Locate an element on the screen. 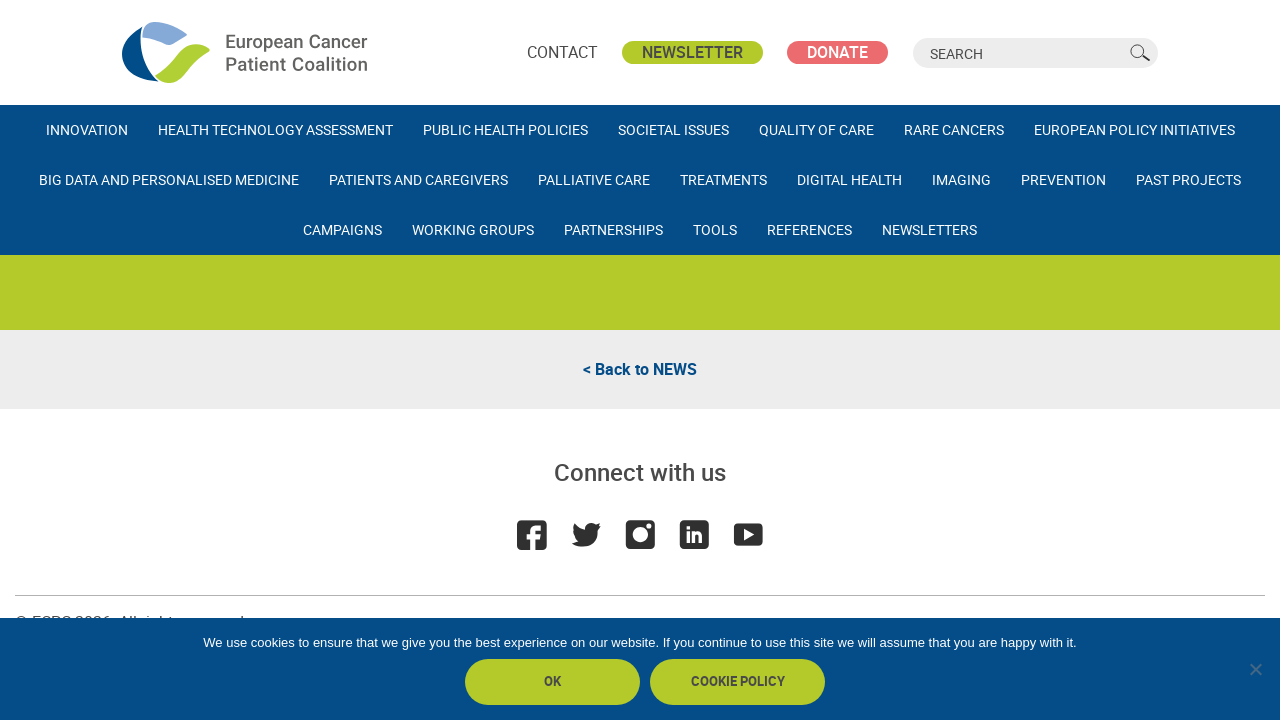  Ok is located at coordinates (552, 681).